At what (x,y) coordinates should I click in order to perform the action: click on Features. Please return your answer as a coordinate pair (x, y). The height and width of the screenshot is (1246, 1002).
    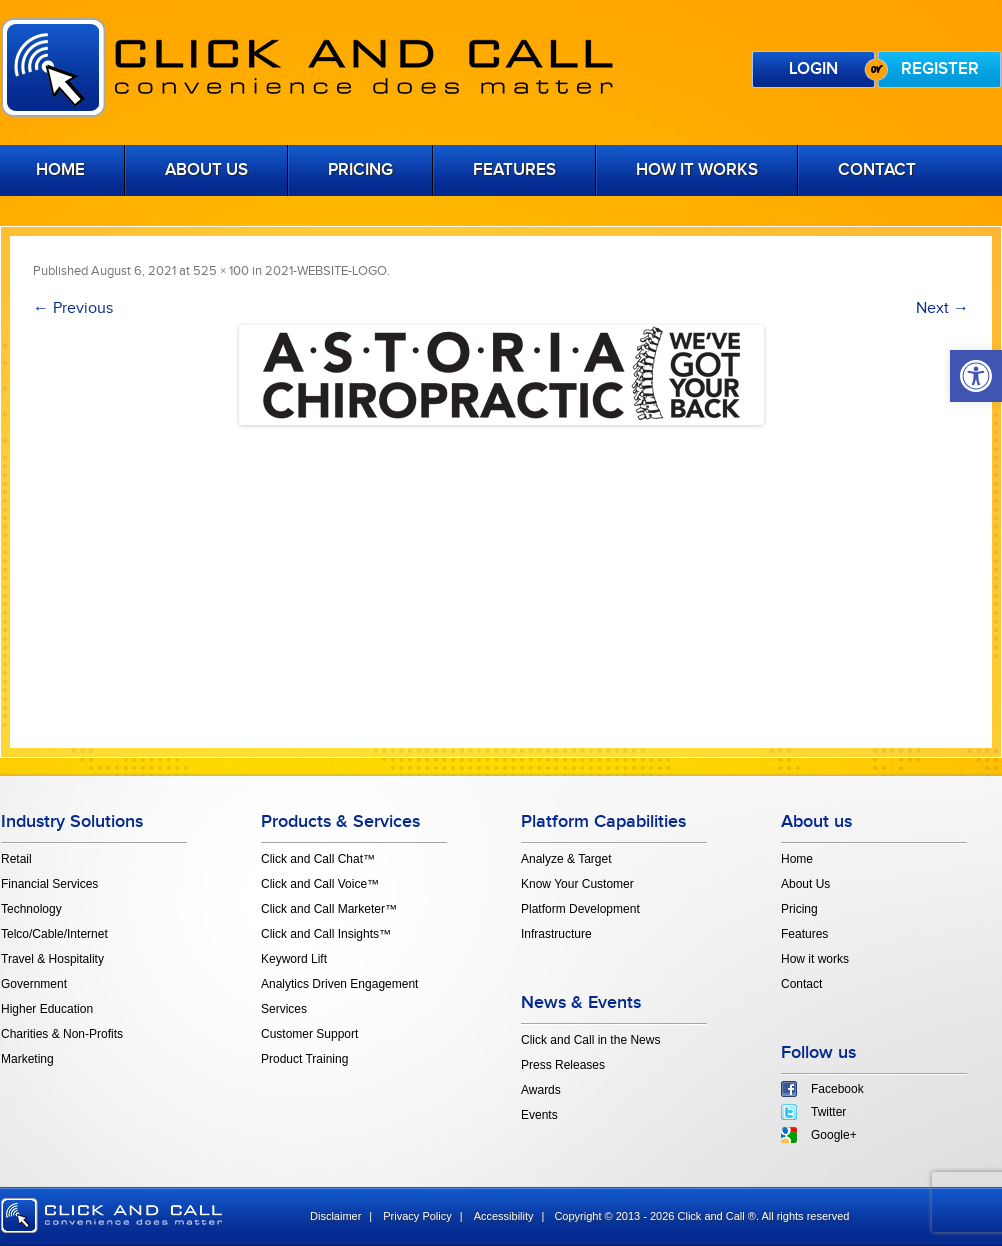
    Looking at the image, I should click on (514, 170).